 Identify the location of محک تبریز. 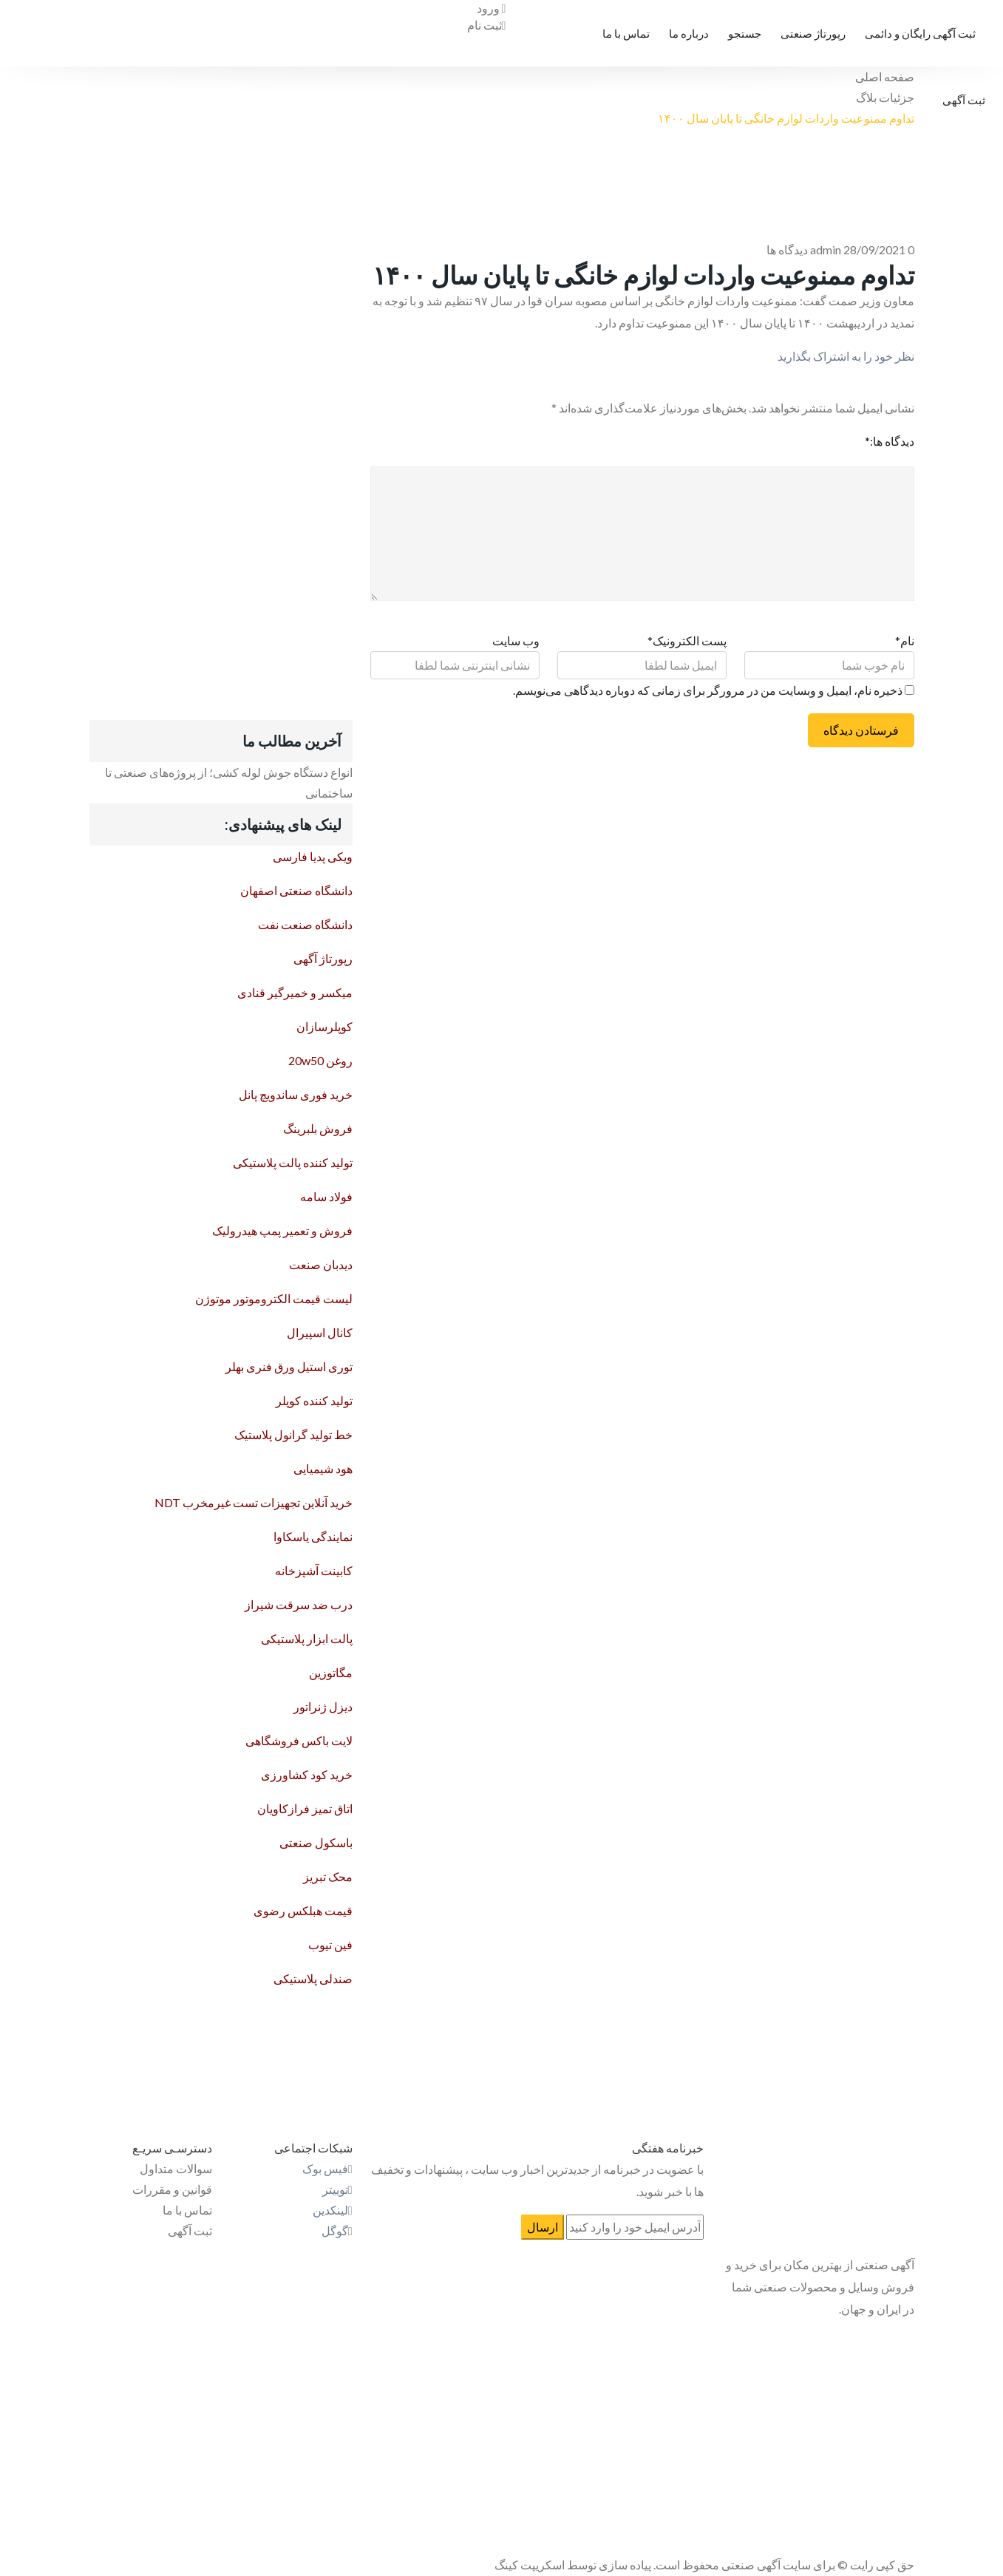
(328, 1876).